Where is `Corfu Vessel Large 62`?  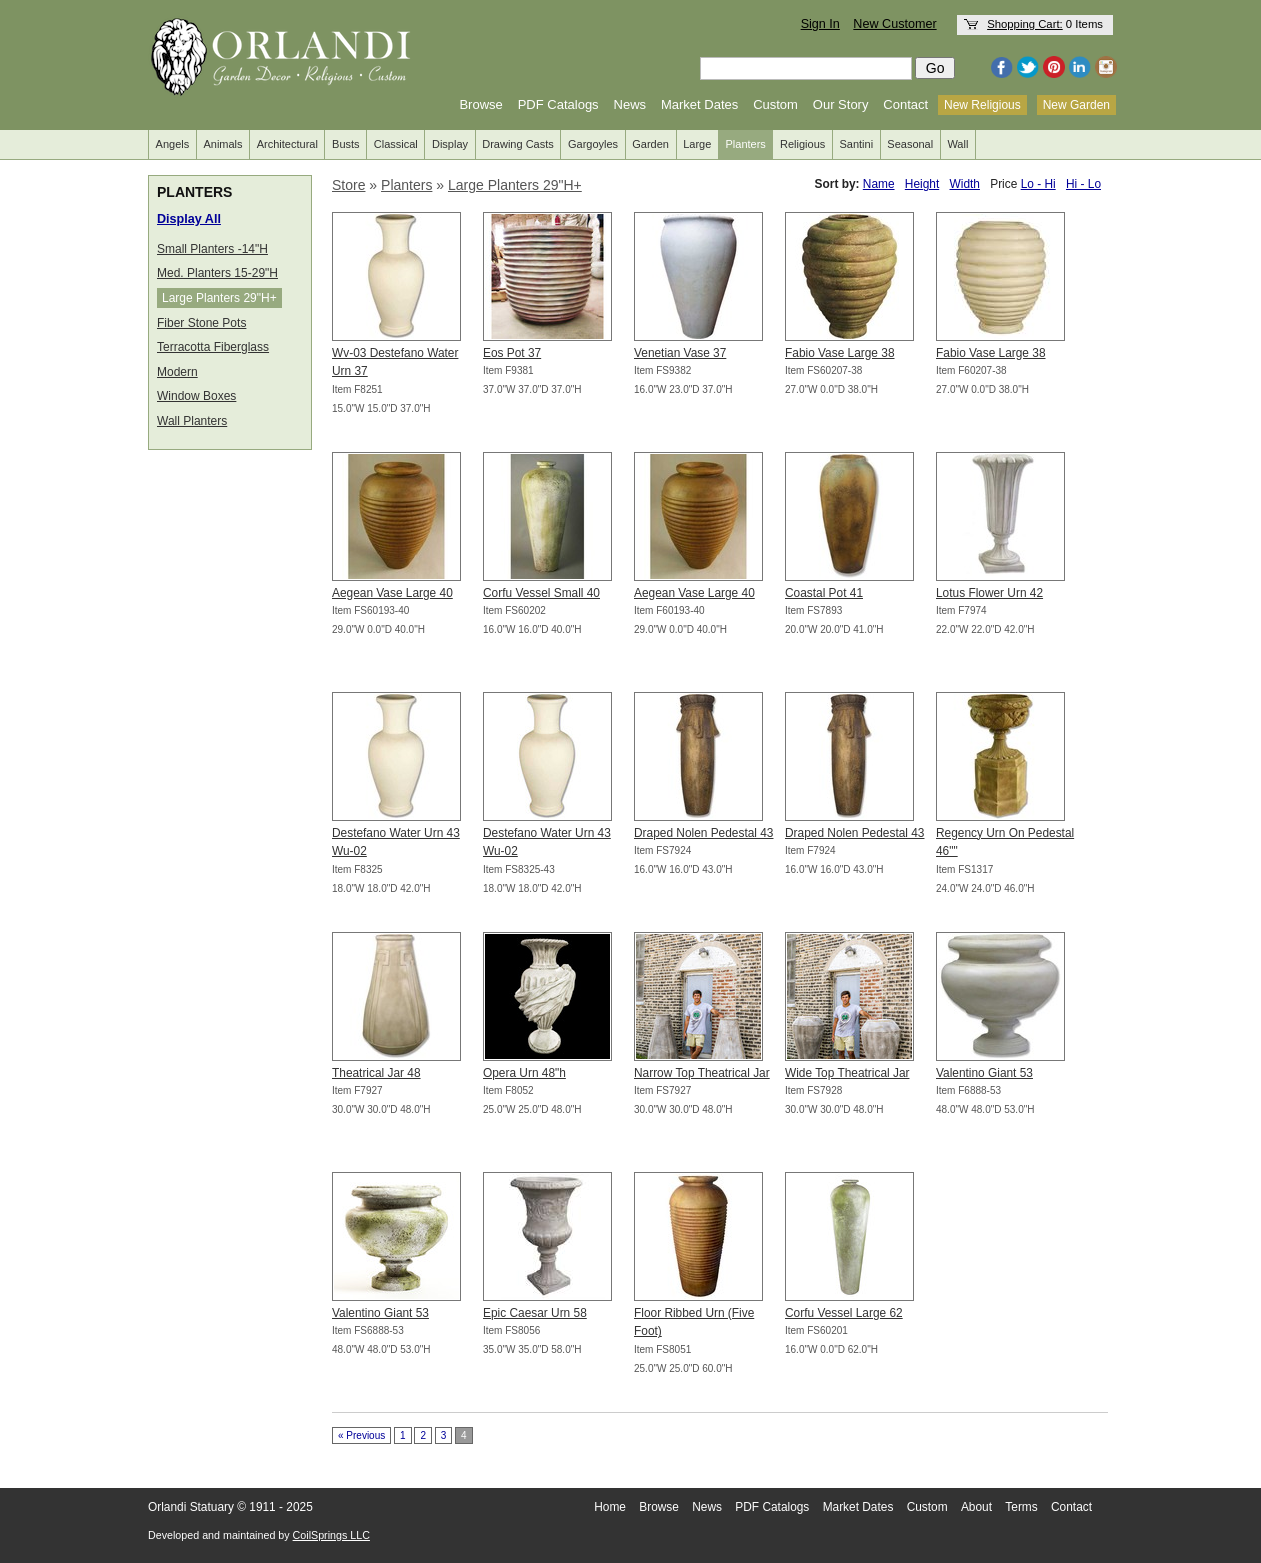
Corfu Vessel Large 62 is located at coordinates (844, 1313).